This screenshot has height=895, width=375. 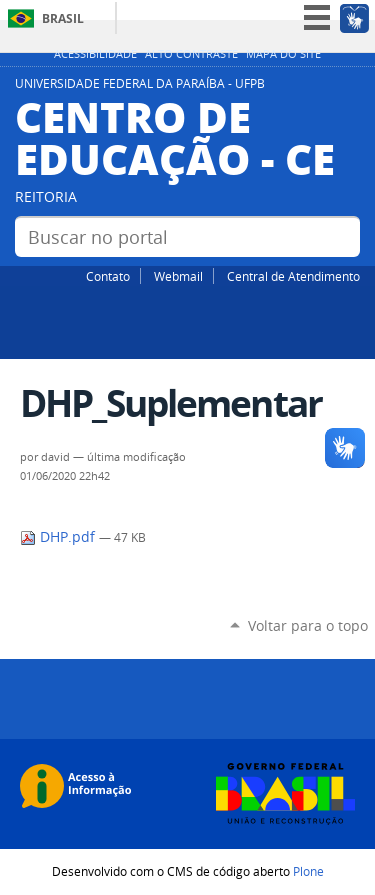 What do you see at coordinates (293, 276) in the screenshot?
I see `Central de Atendimento` at bounding box center [293, 276].